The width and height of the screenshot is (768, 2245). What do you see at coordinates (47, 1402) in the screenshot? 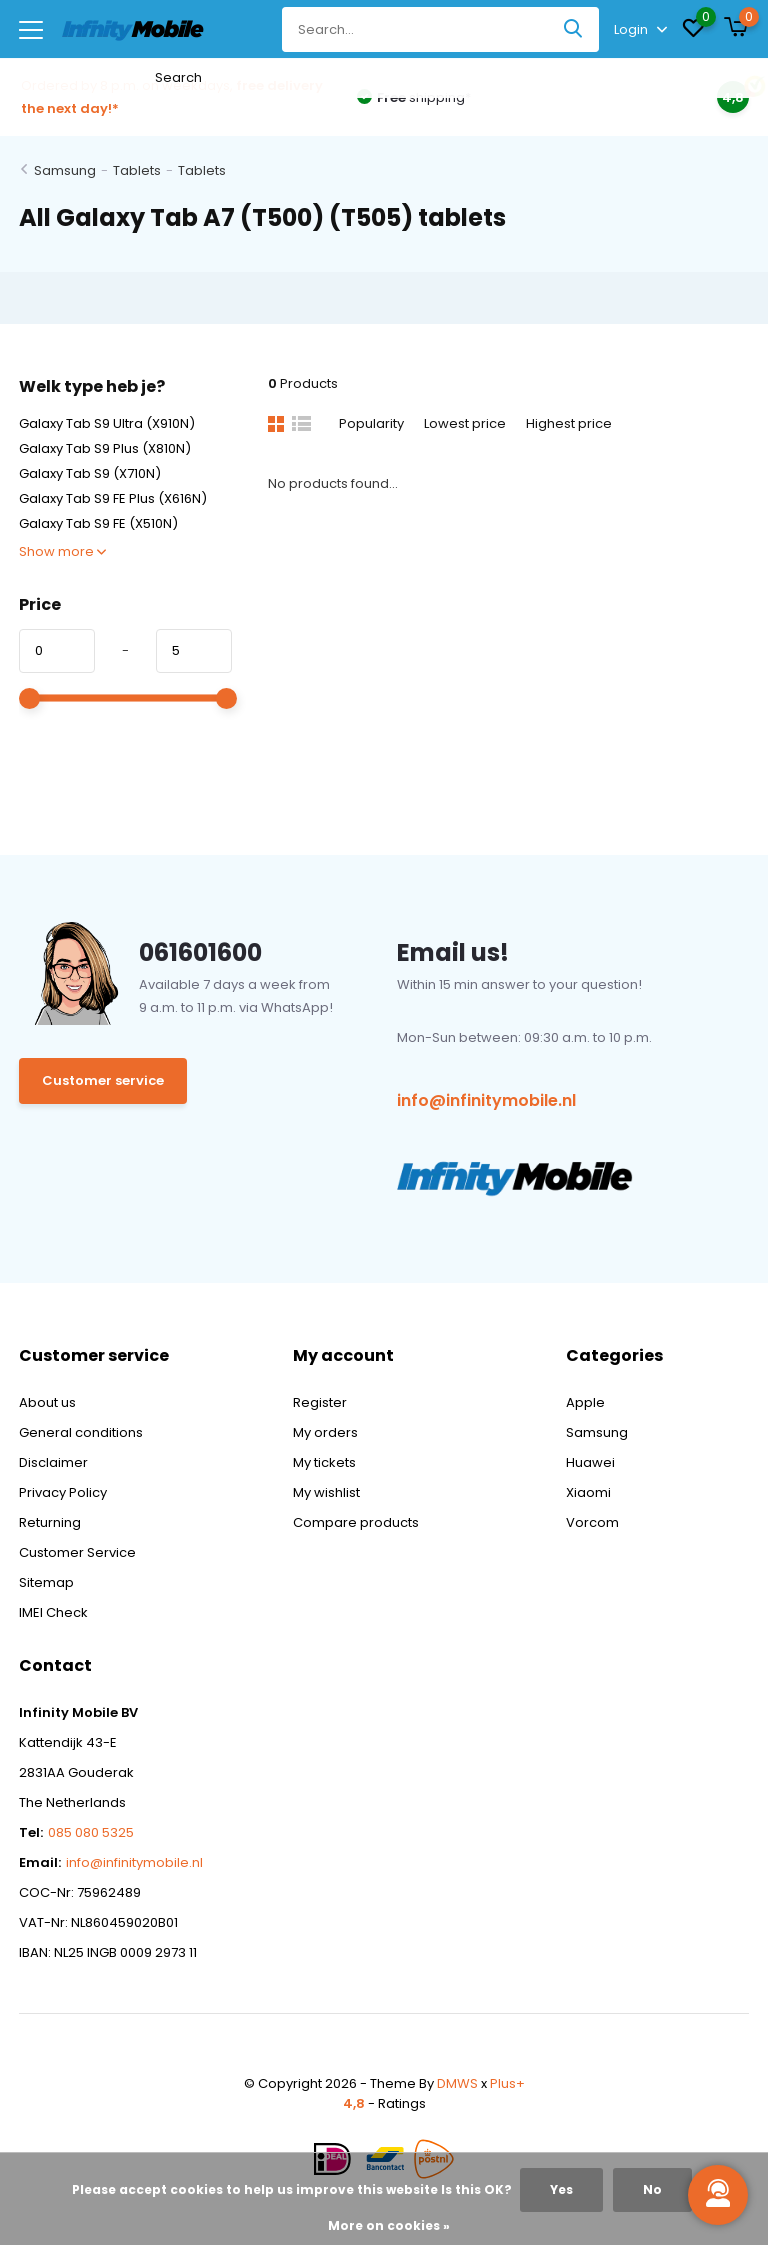
I see `About us` at bounding box center [47, 1402].